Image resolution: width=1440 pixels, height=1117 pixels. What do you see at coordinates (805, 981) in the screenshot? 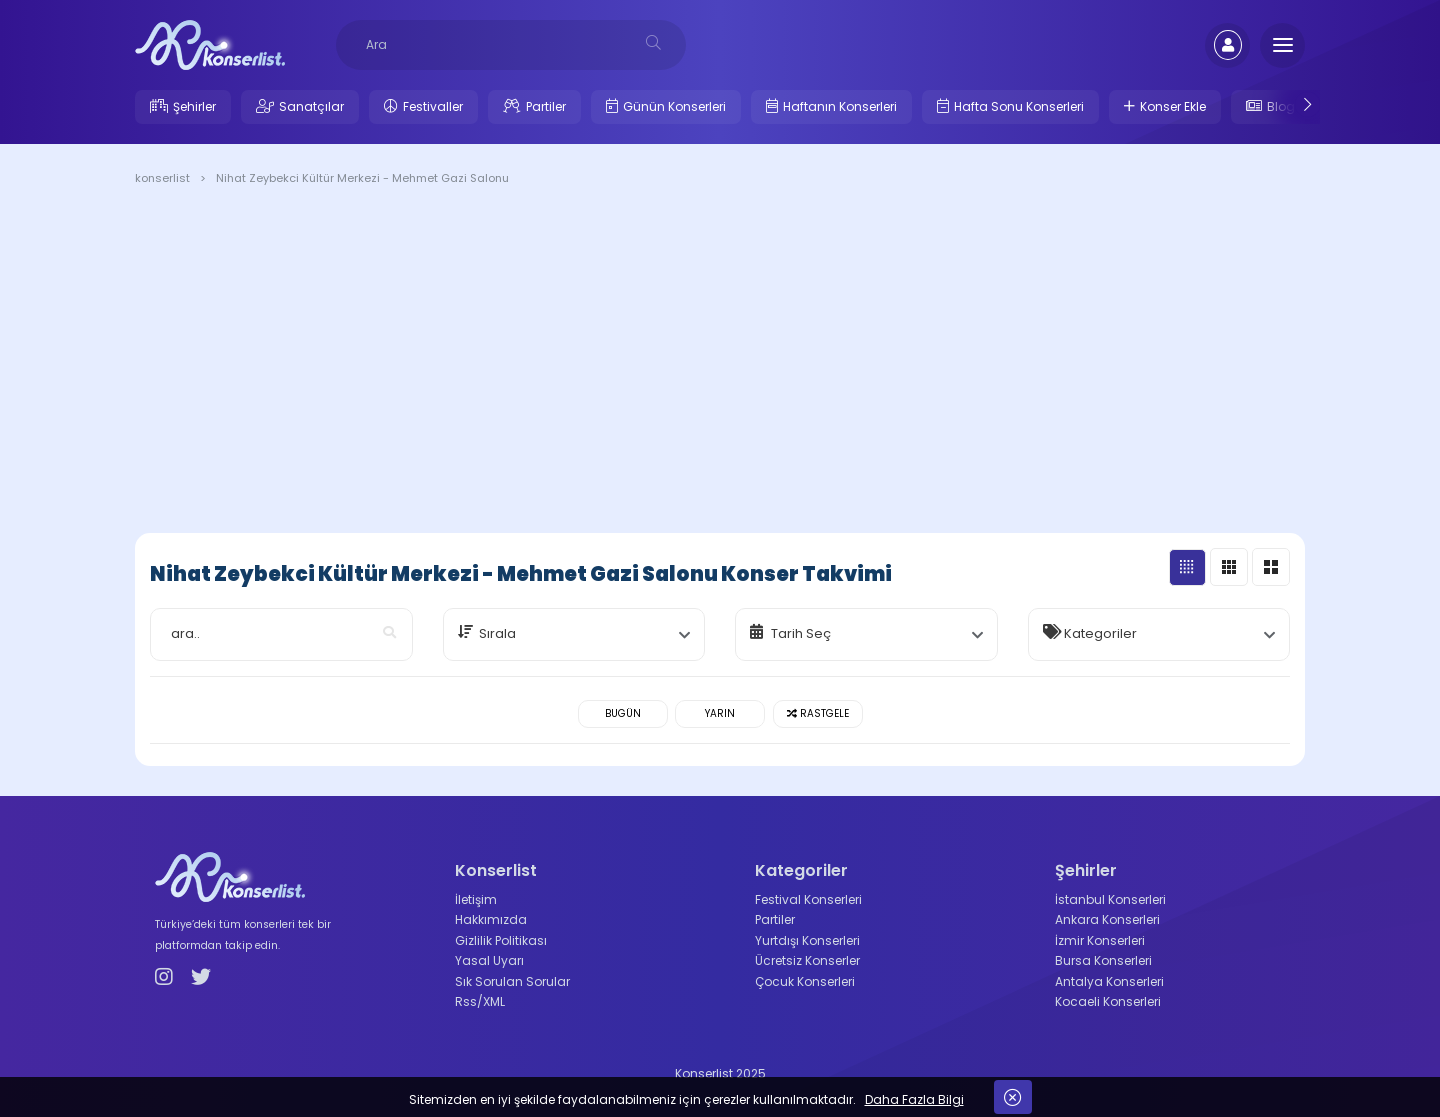
I see `Çocuk Konserleri` at bounding box center [805, 981].